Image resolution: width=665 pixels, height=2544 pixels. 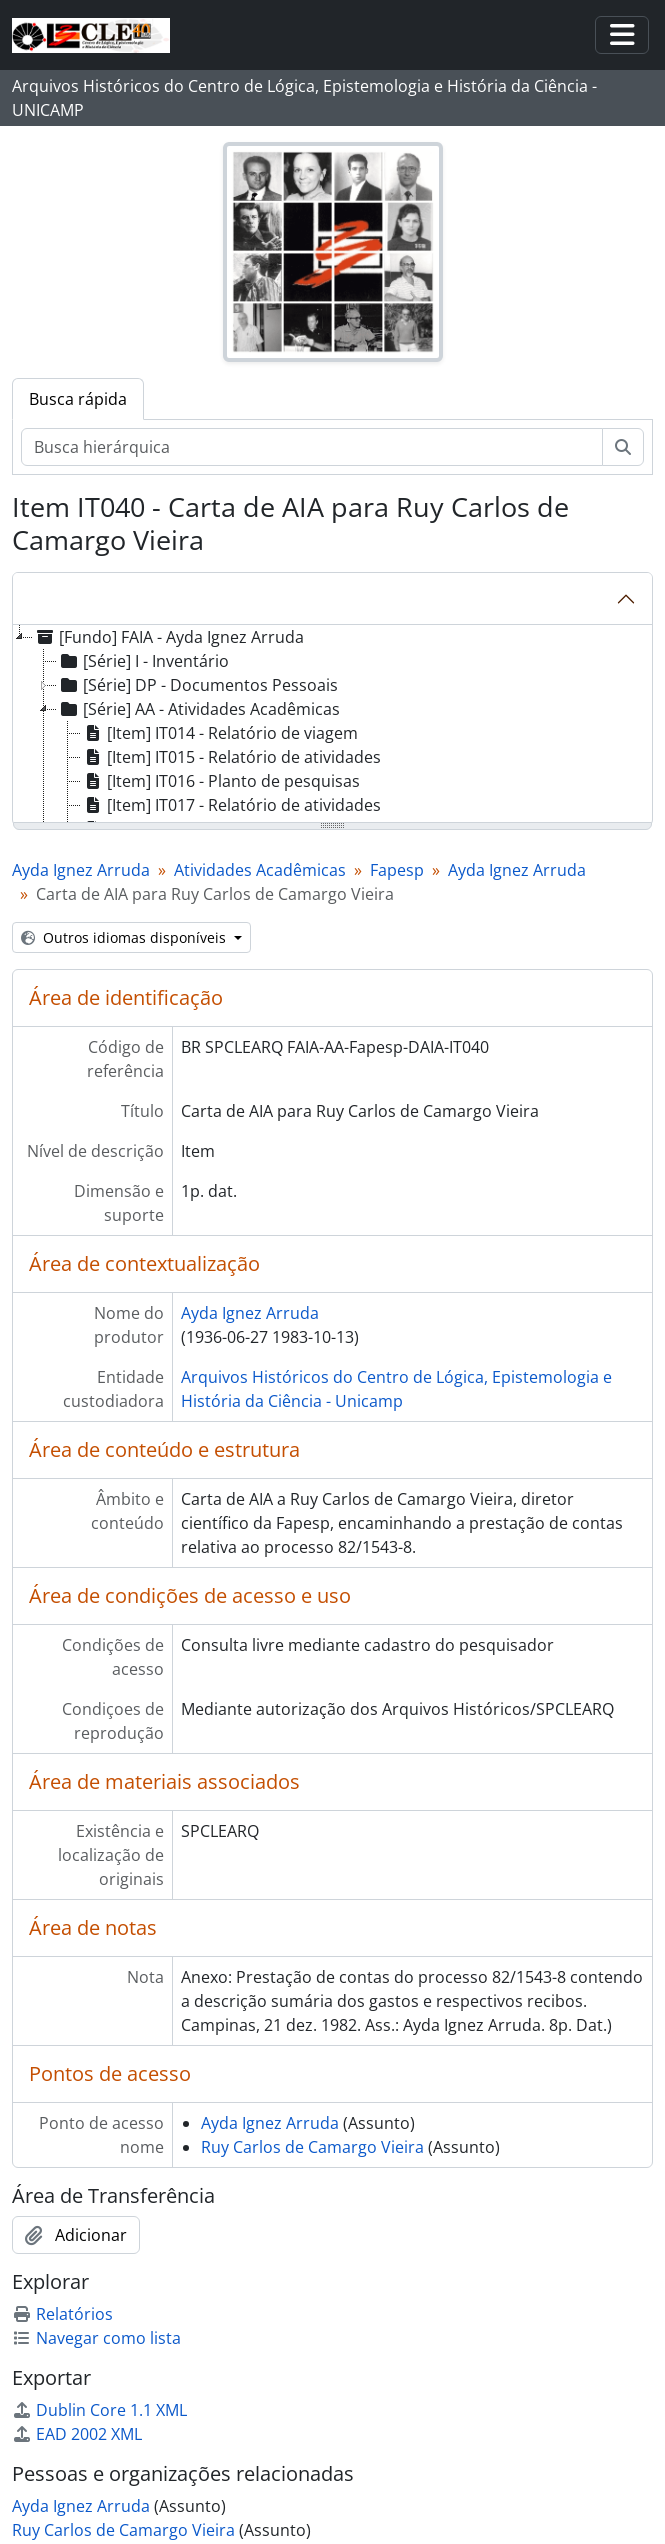 I want to click on [Item] IT016 - Planto de pesquisas [treeitem], so click(x=220, y=781).